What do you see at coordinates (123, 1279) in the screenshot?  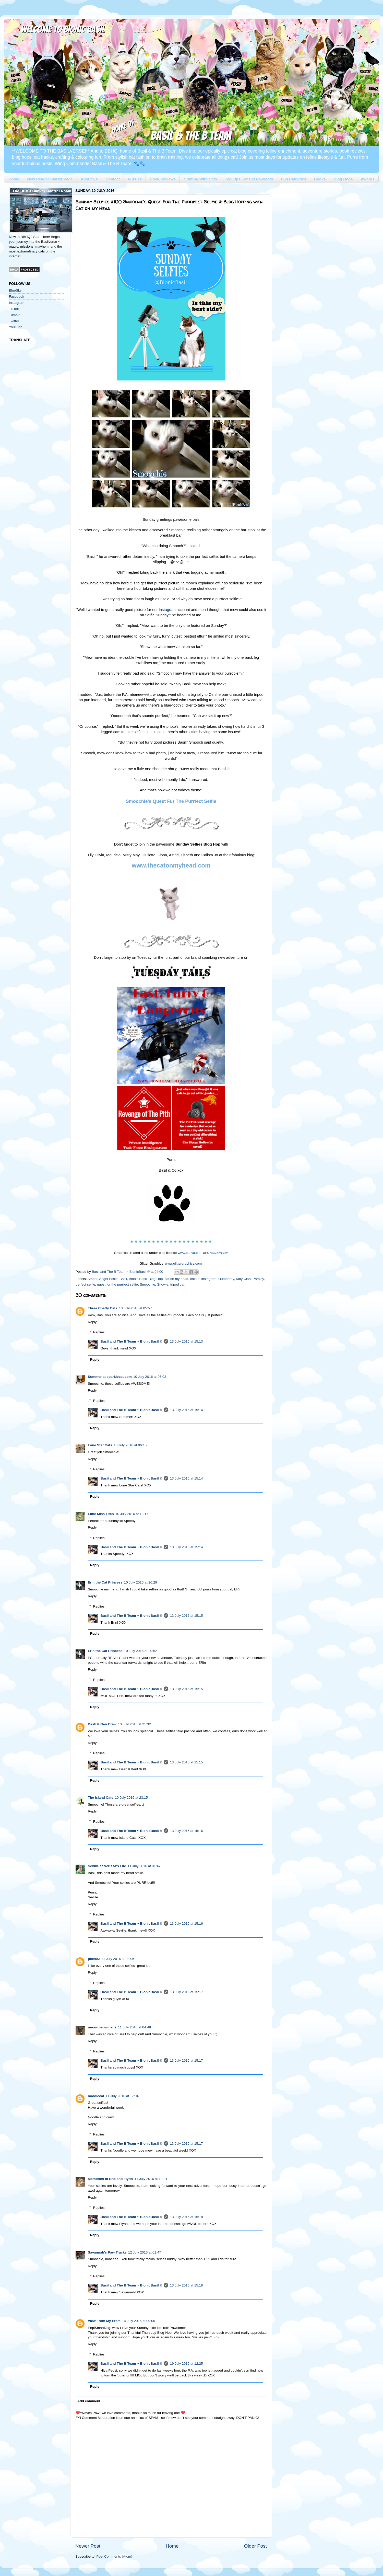 I see `Basil` at bounding box center [123, 1279].